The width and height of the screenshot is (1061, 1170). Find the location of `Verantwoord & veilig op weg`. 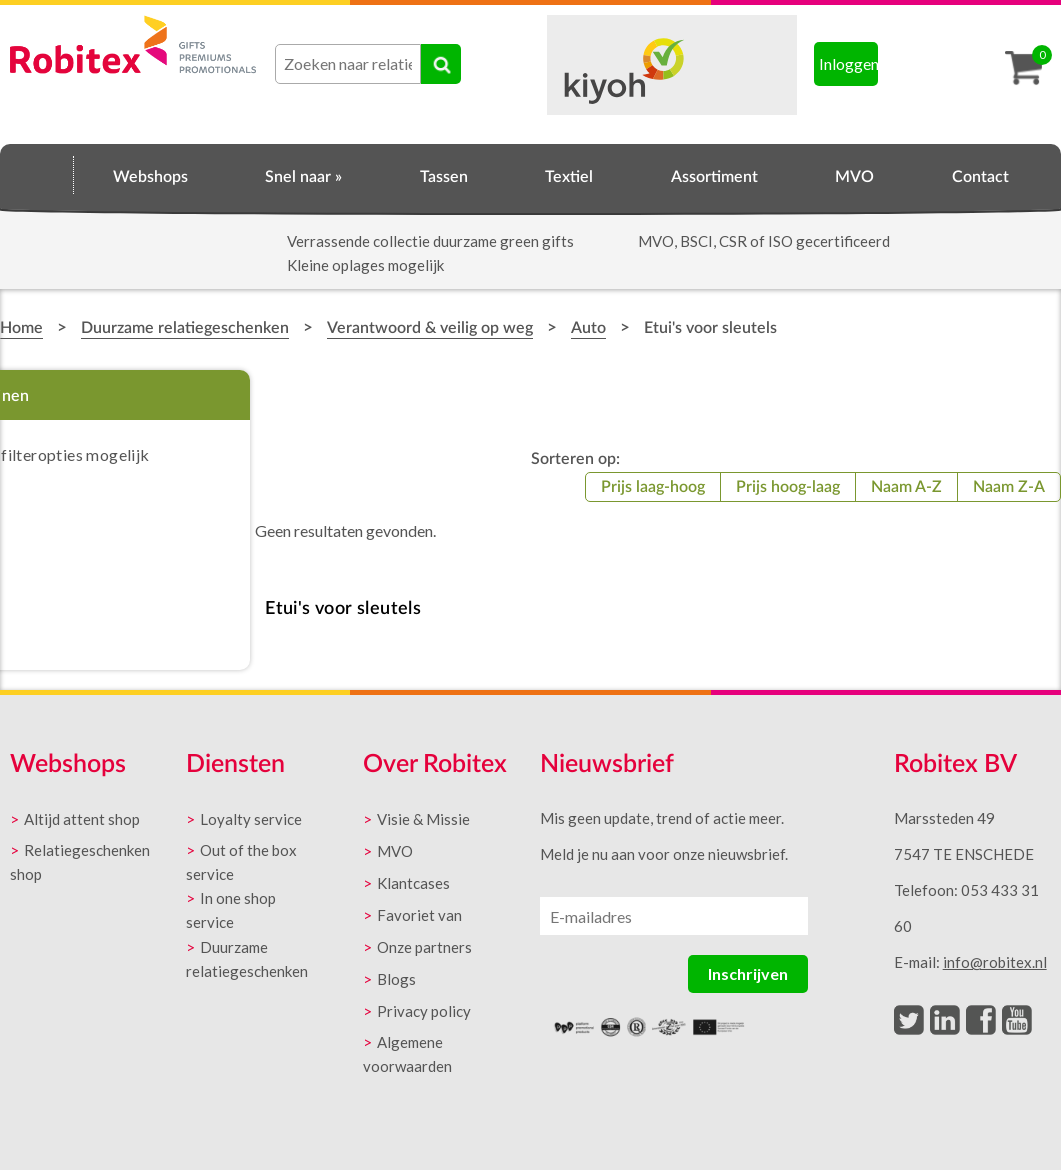

Verantwoord & veilig op weg is located at coordinates (430, 328).